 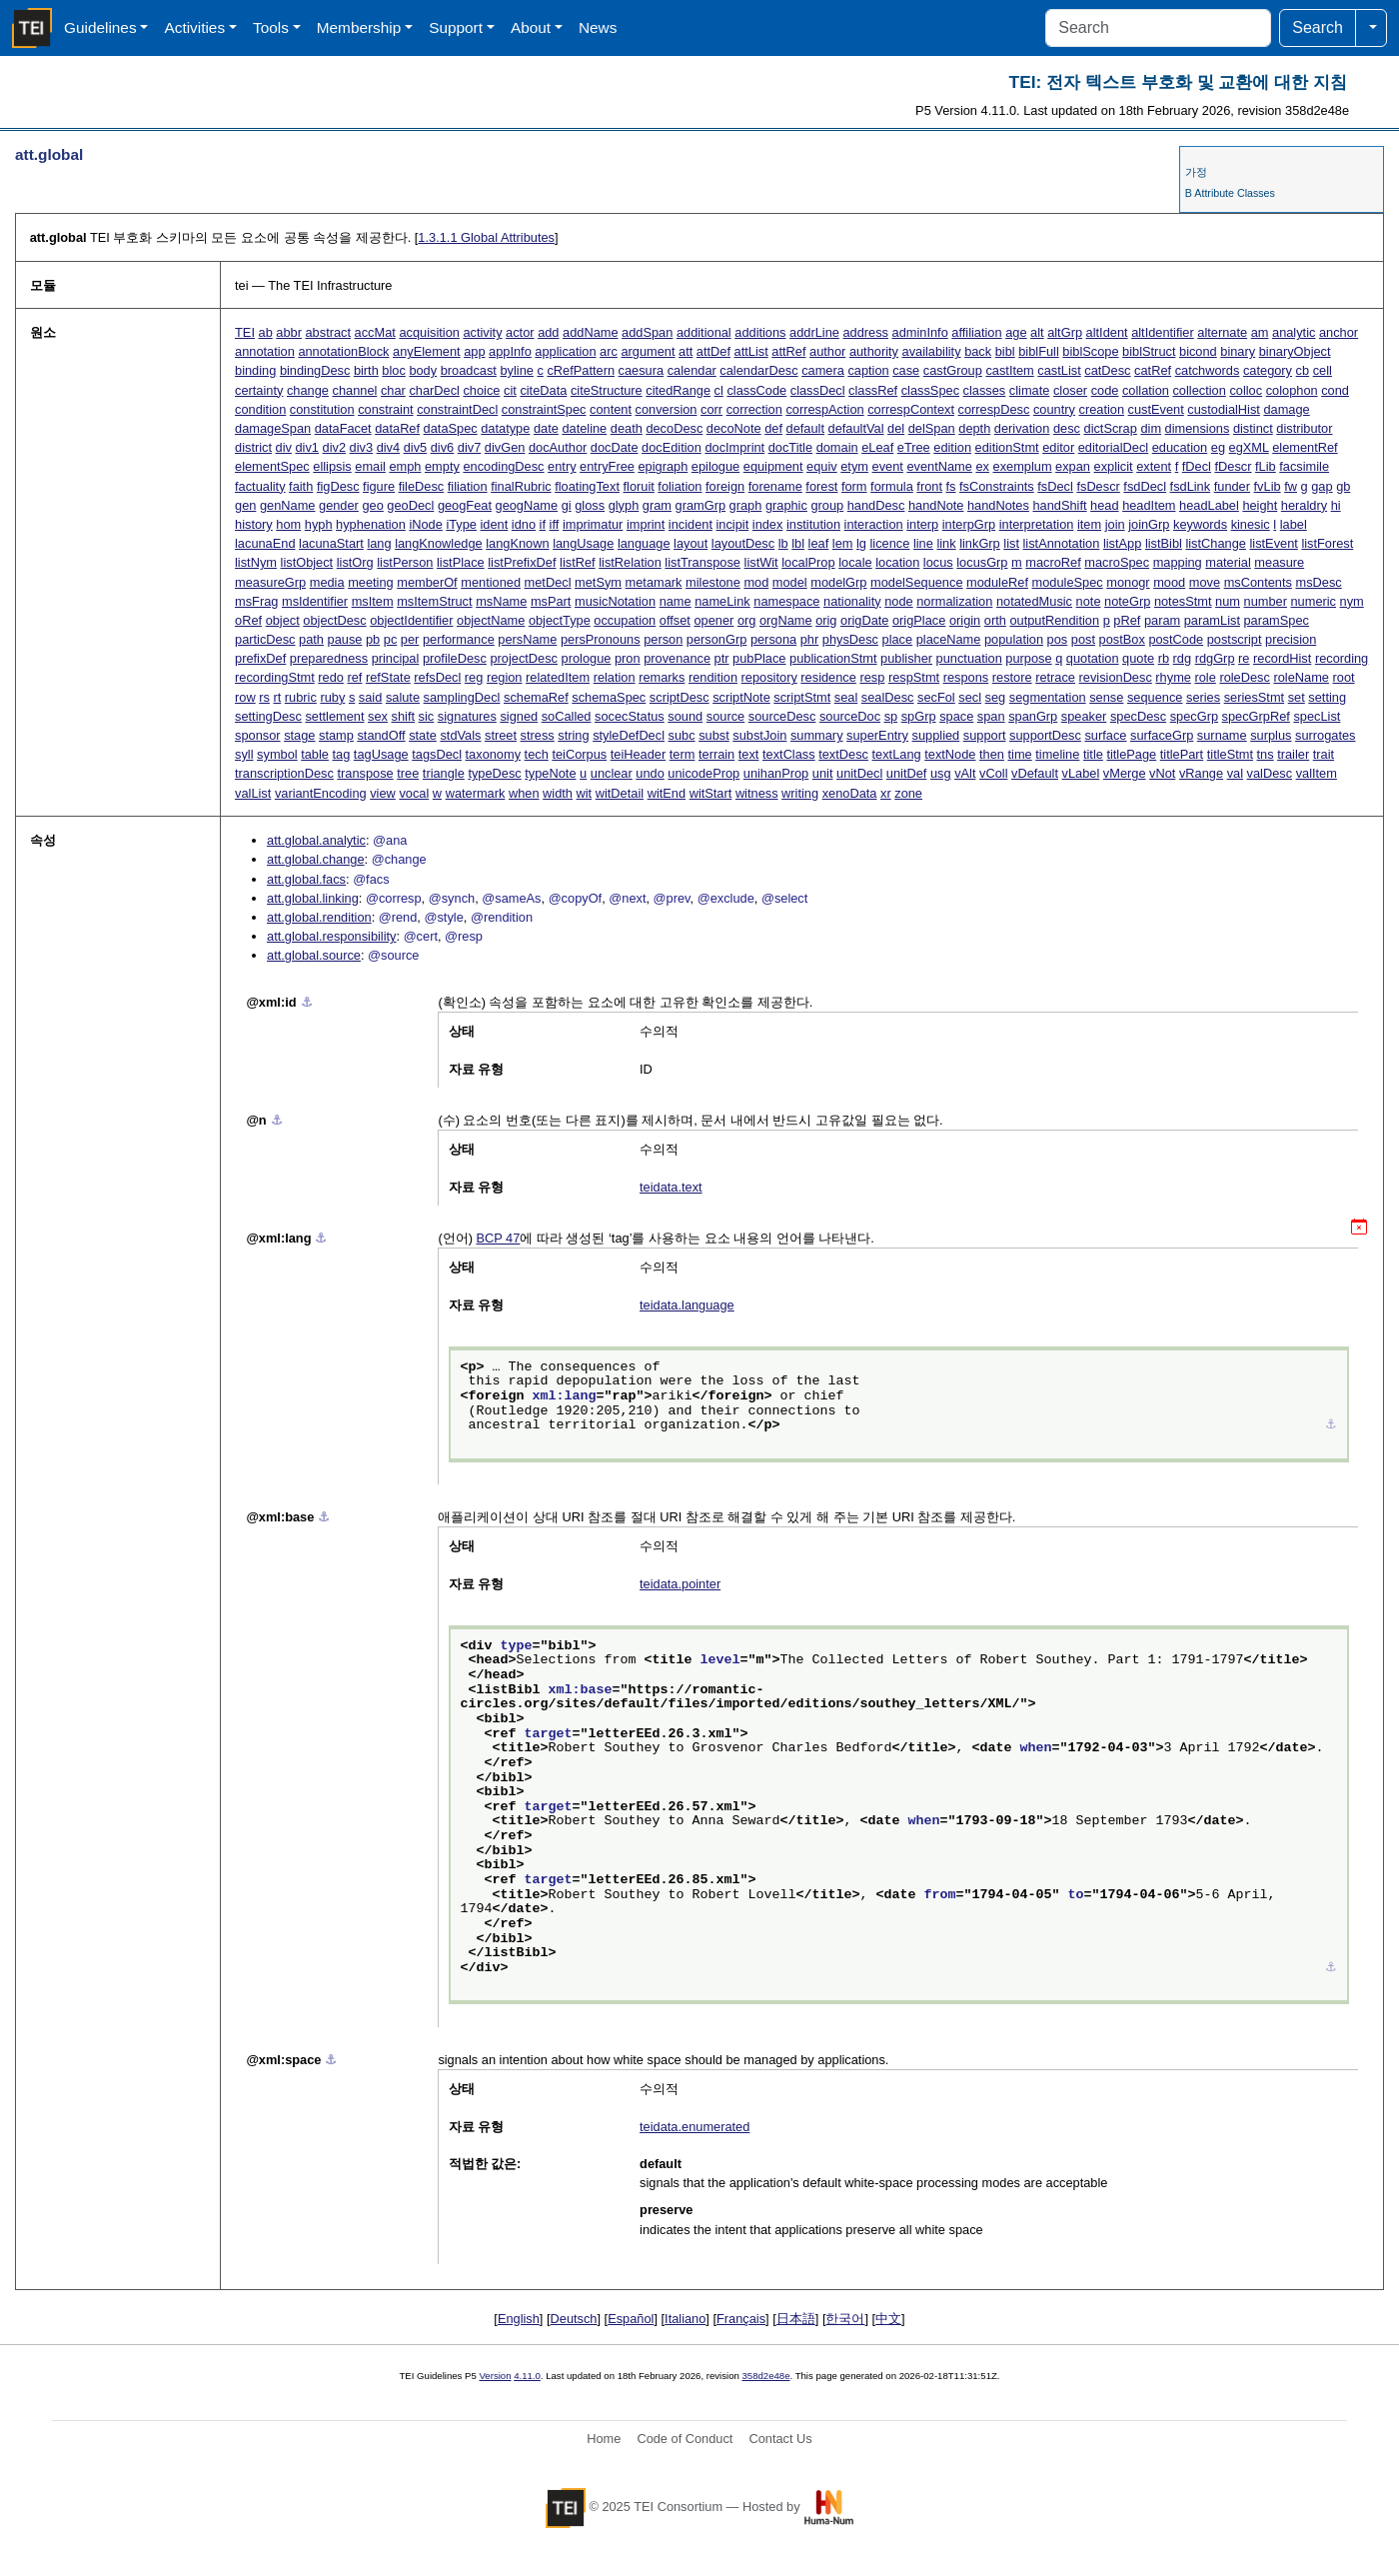 I want to click on geoDecl, so click(x=410, y=505).